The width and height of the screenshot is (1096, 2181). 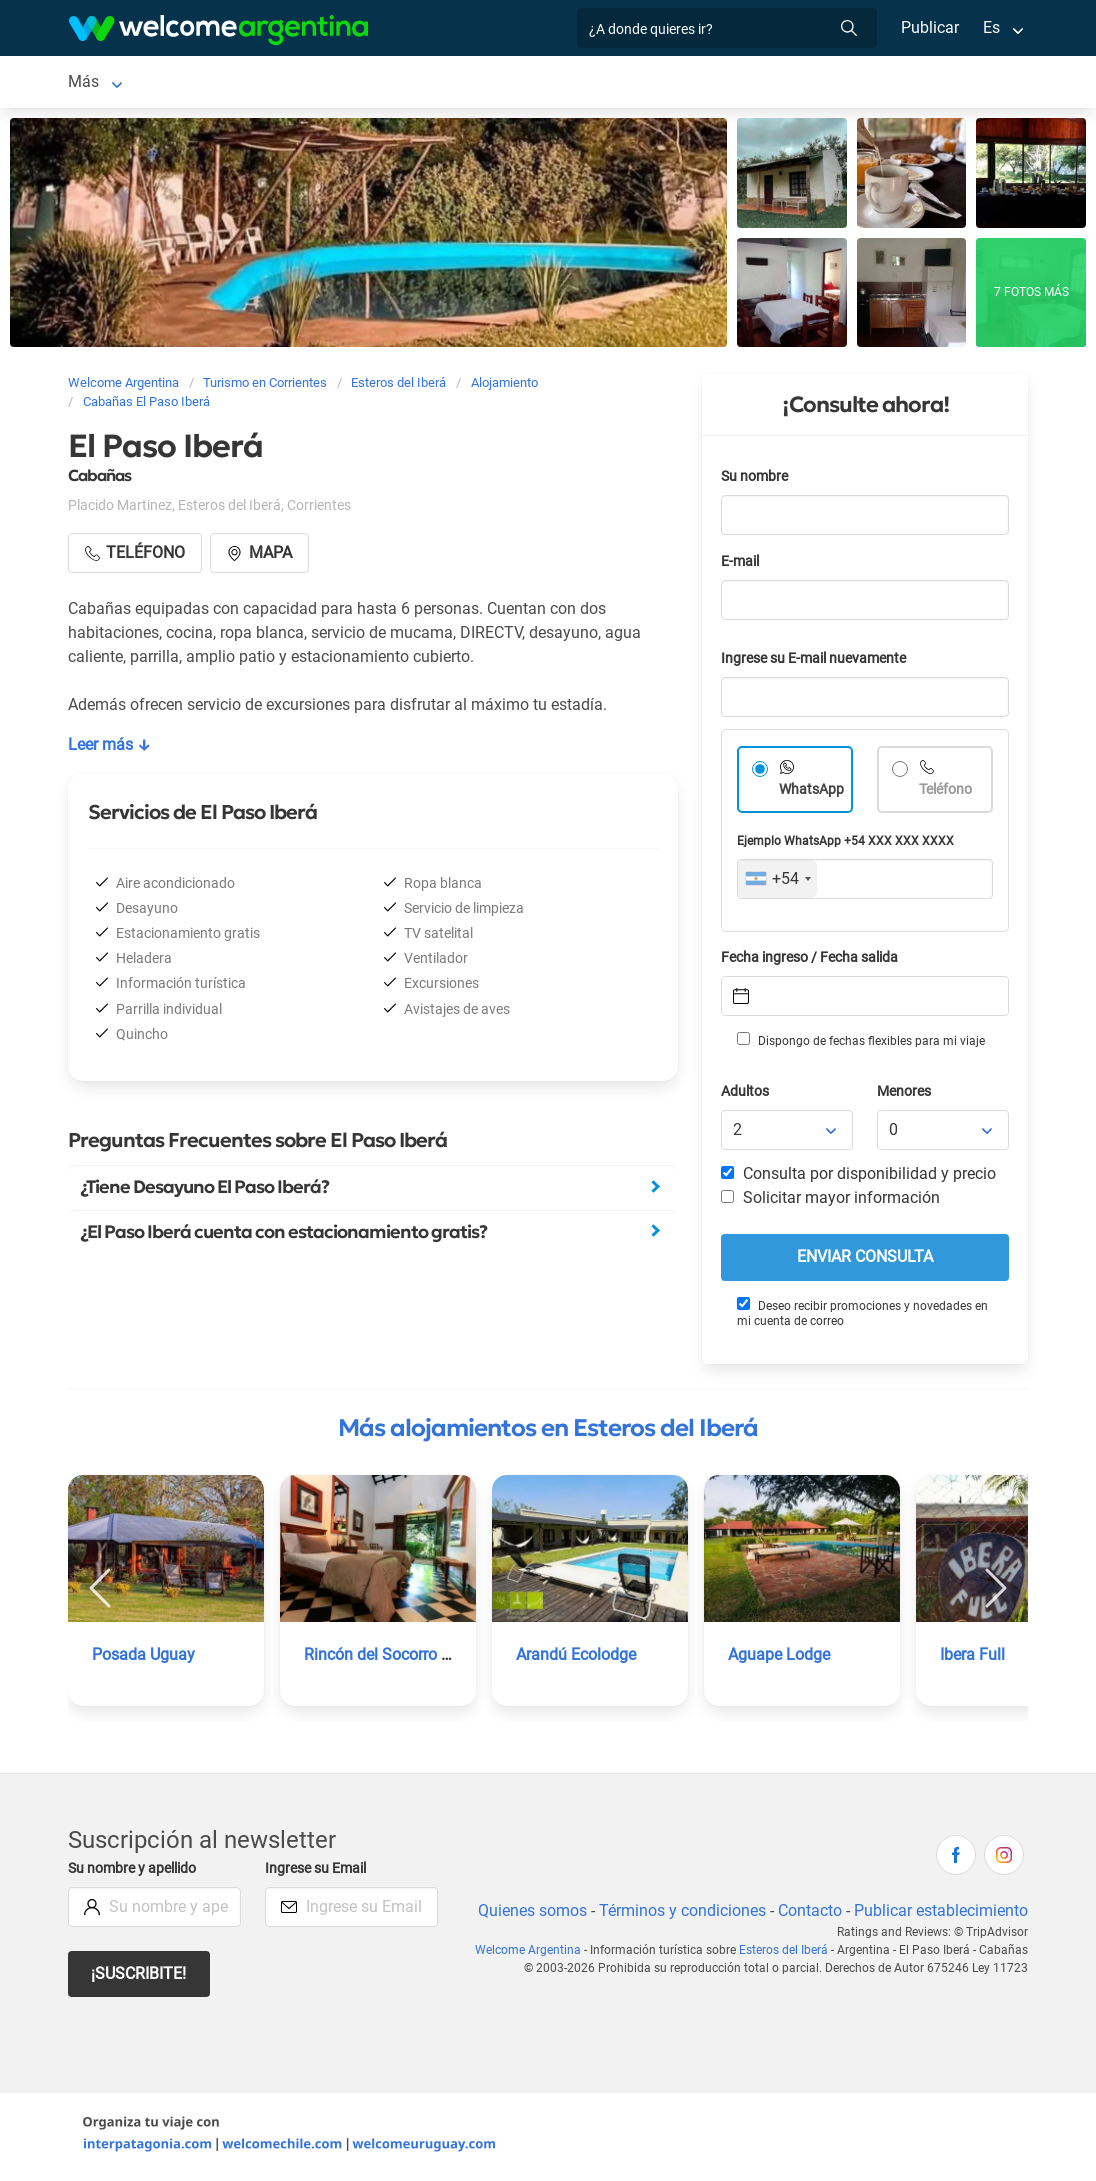 What do you see at coordinates (859, 1177) in the screenshot?
I see `Consulta por disponibilidad y precio` at bounding box center [859, 1177].